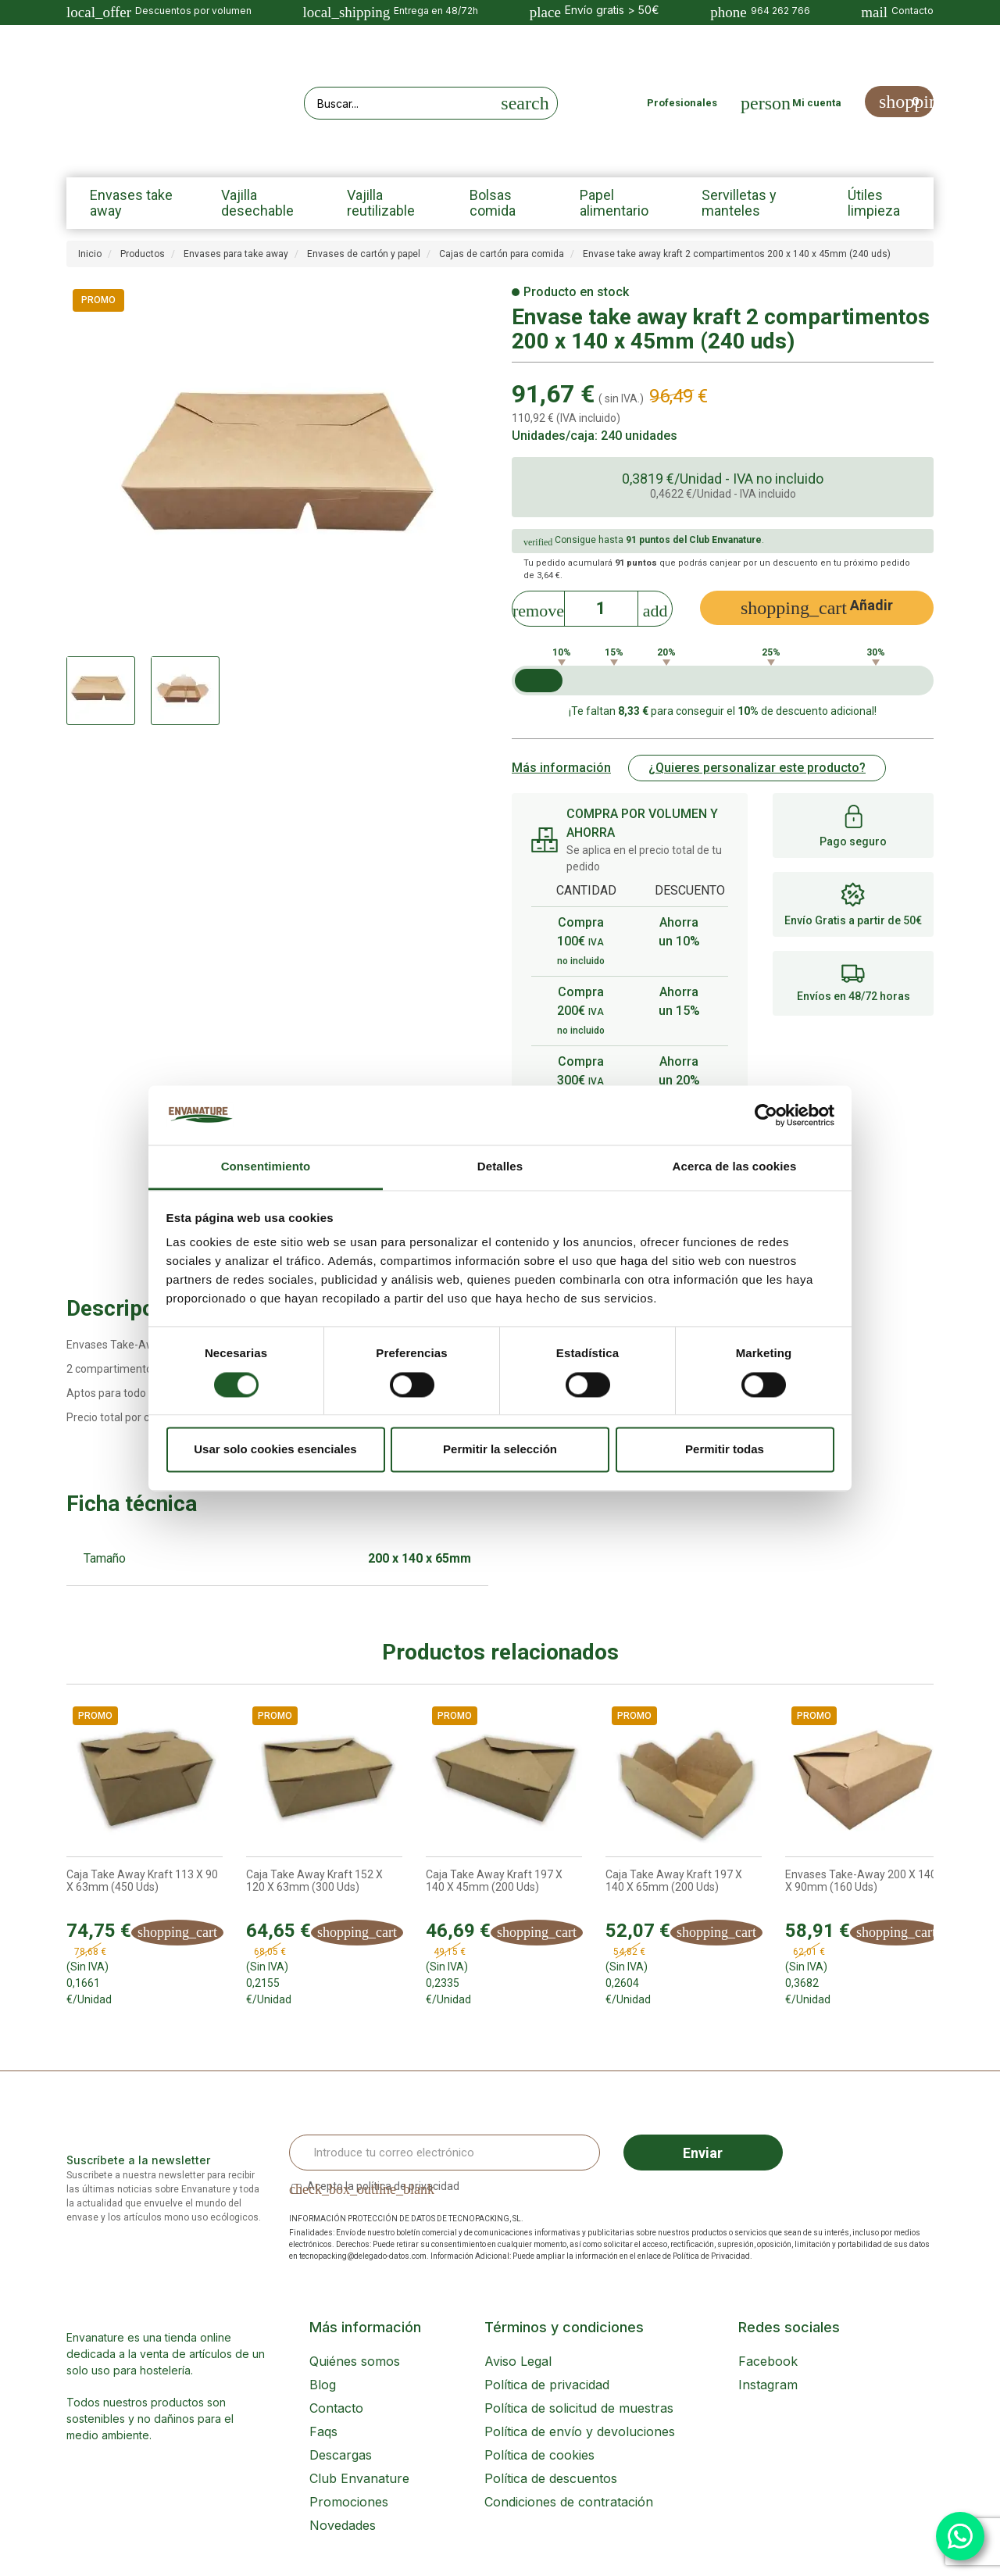  Describe the element at coordinates (500, 1449) in the screenshot. I see `Permitir la selección` at that location.